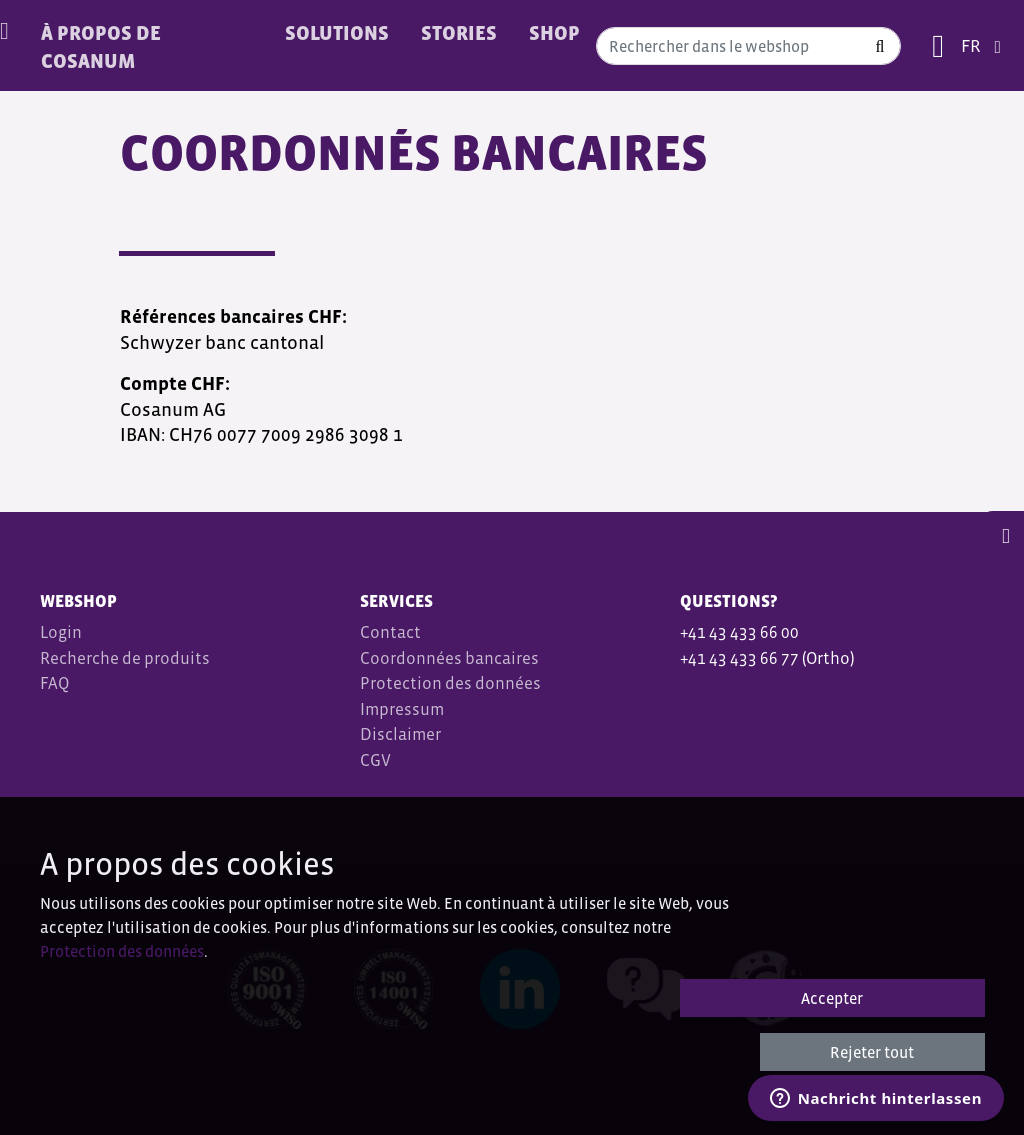 This screenshot has height=1135, width=1024. Describe the element at coordinates (450, 683) in the screenshot. I see `Protection des données` at that location.